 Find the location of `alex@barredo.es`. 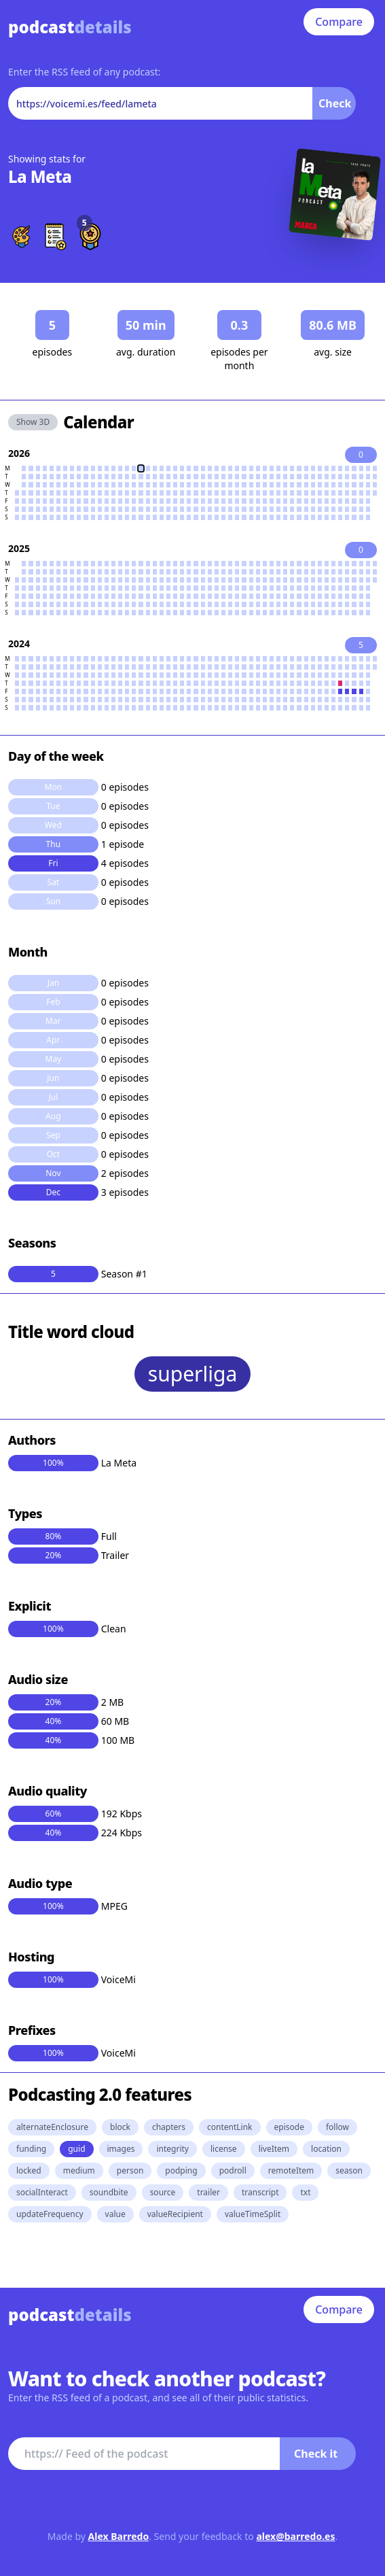

alex@barredo.es is located at coordinates (295, 2536).